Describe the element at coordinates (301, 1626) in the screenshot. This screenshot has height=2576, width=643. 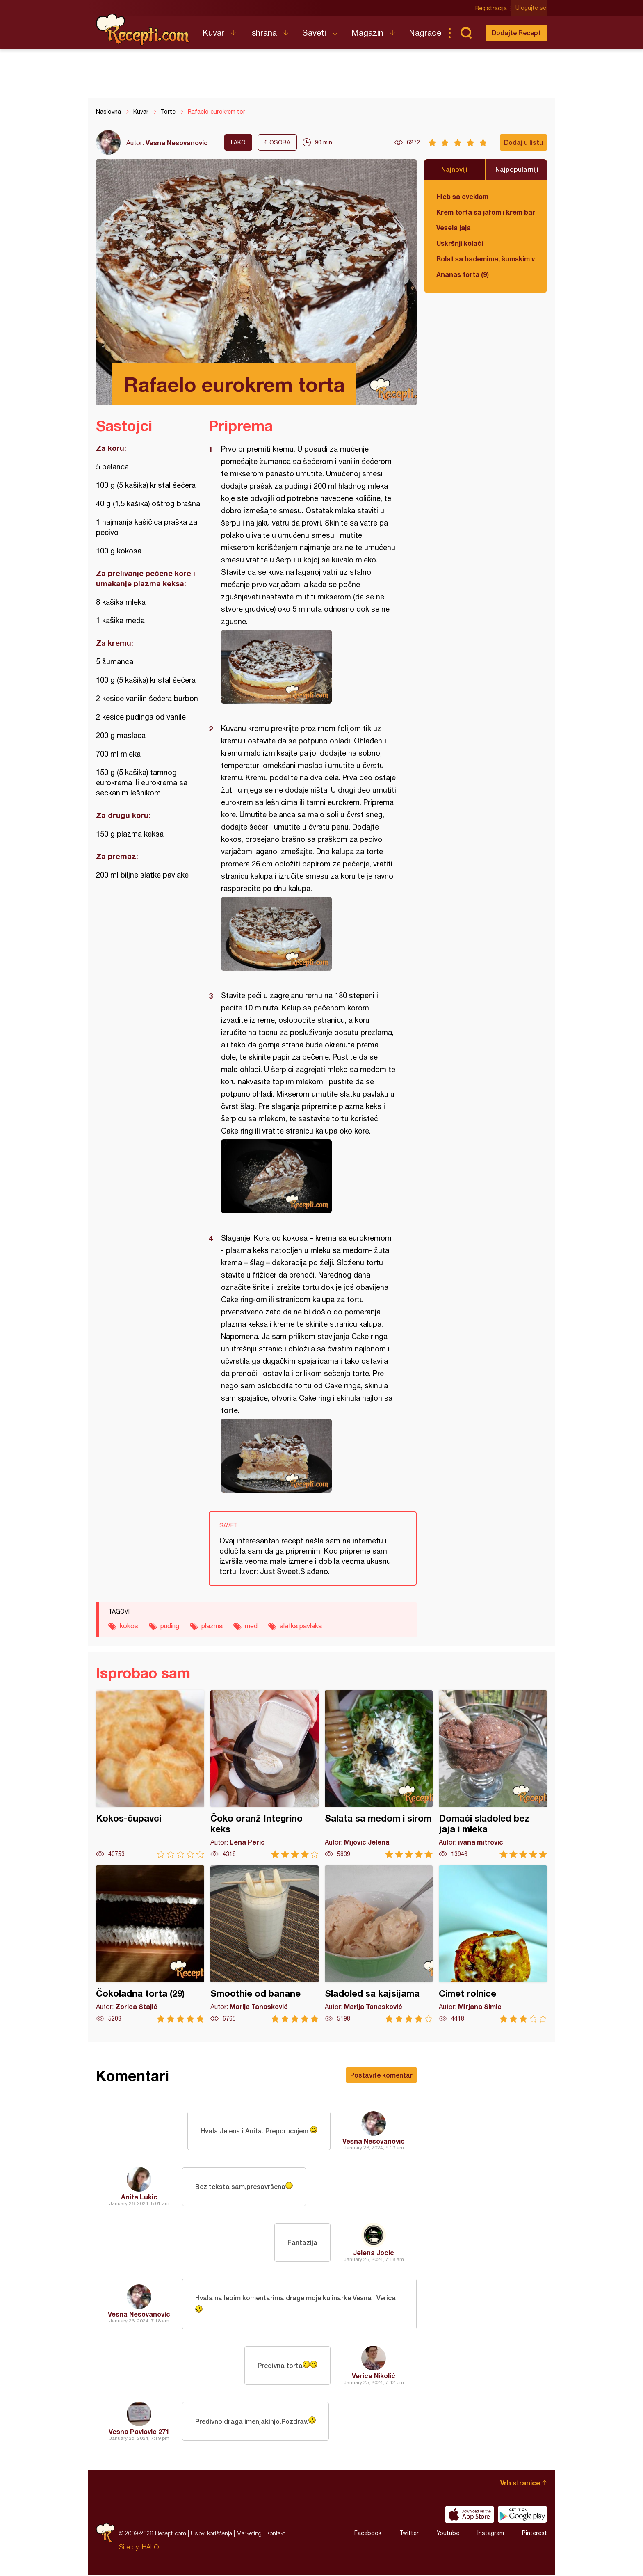
I see `slatka pavlaka` at that location.